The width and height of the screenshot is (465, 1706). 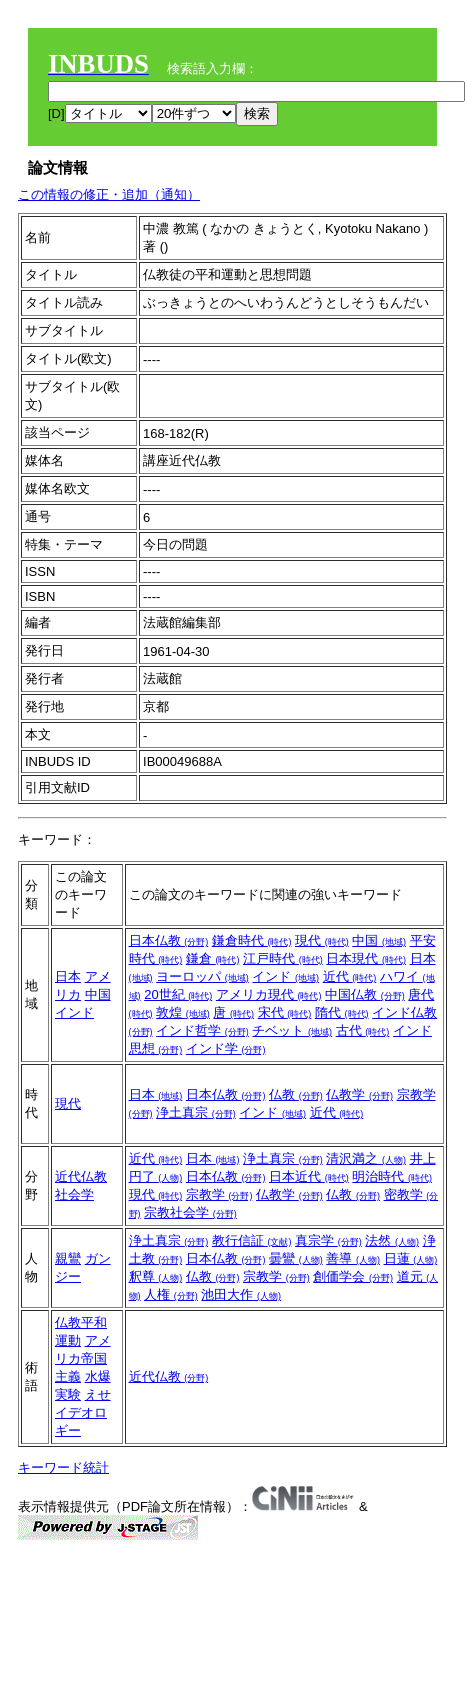 I want to click on 明治時代, so click(x=392, y=1176).